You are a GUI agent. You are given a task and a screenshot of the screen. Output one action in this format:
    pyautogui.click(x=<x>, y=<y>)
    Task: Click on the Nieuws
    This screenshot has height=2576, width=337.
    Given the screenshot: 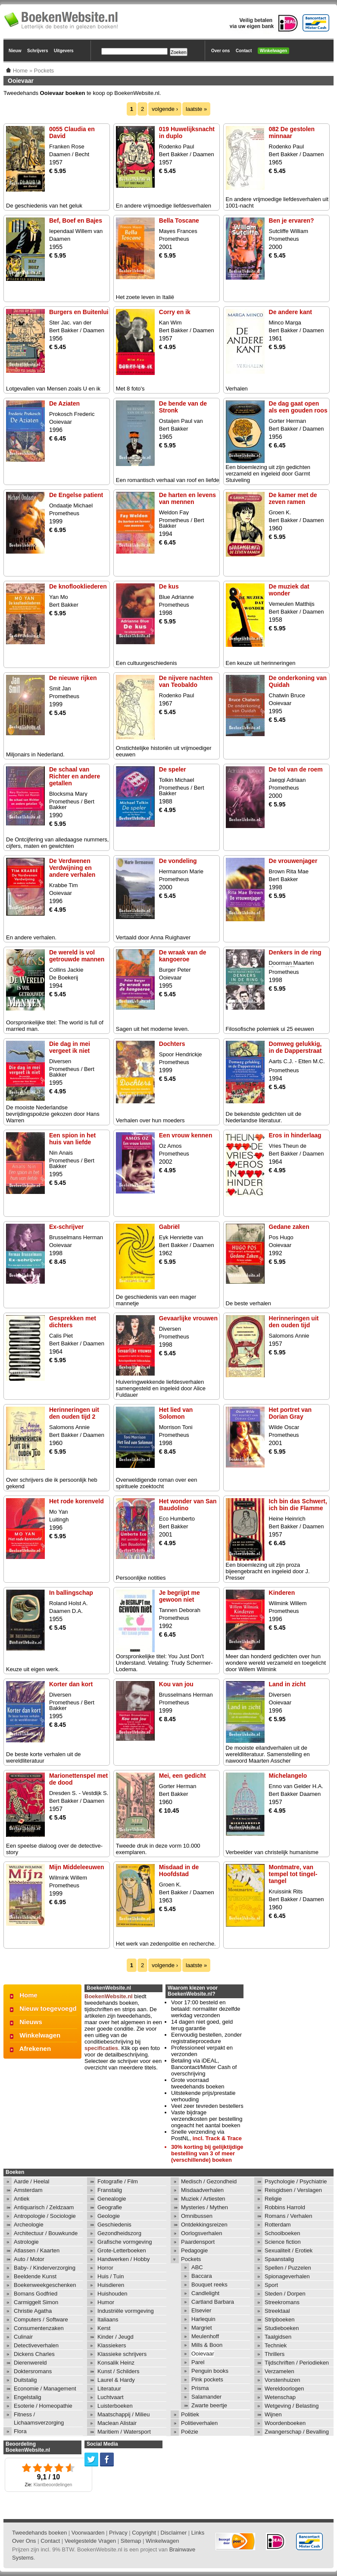 What is the action you would take?
    pyautogui.click(x=30, y=2021)
    